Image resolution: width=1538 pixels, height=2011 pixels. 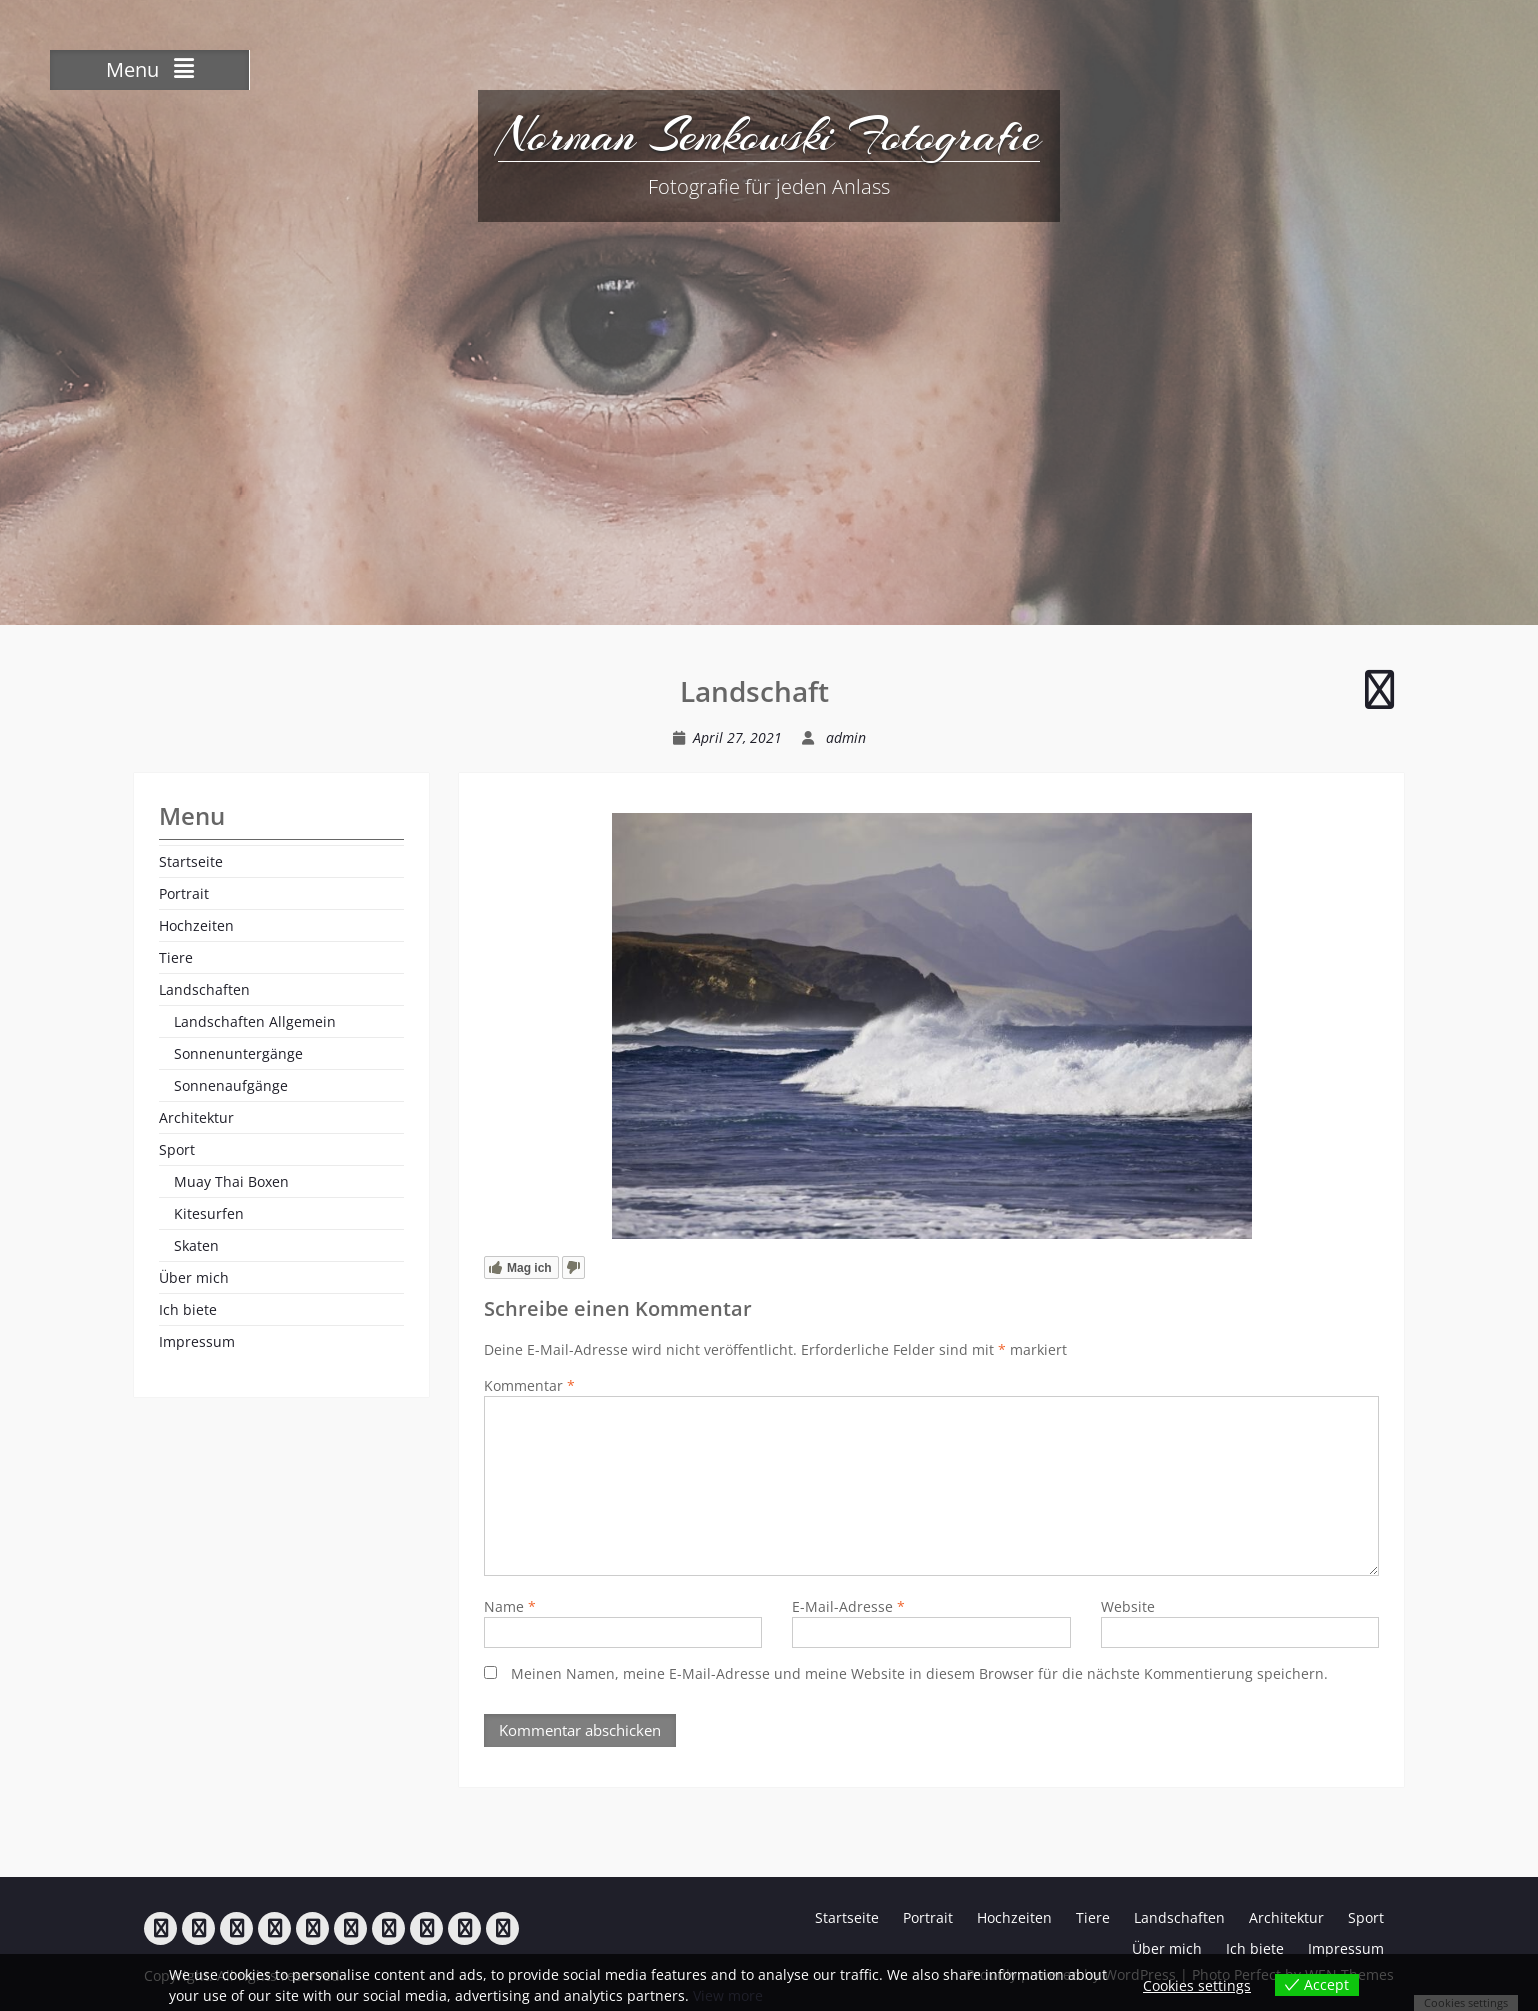 I want to click on Muay Thai Boxen, so click(x=231, y=1181).